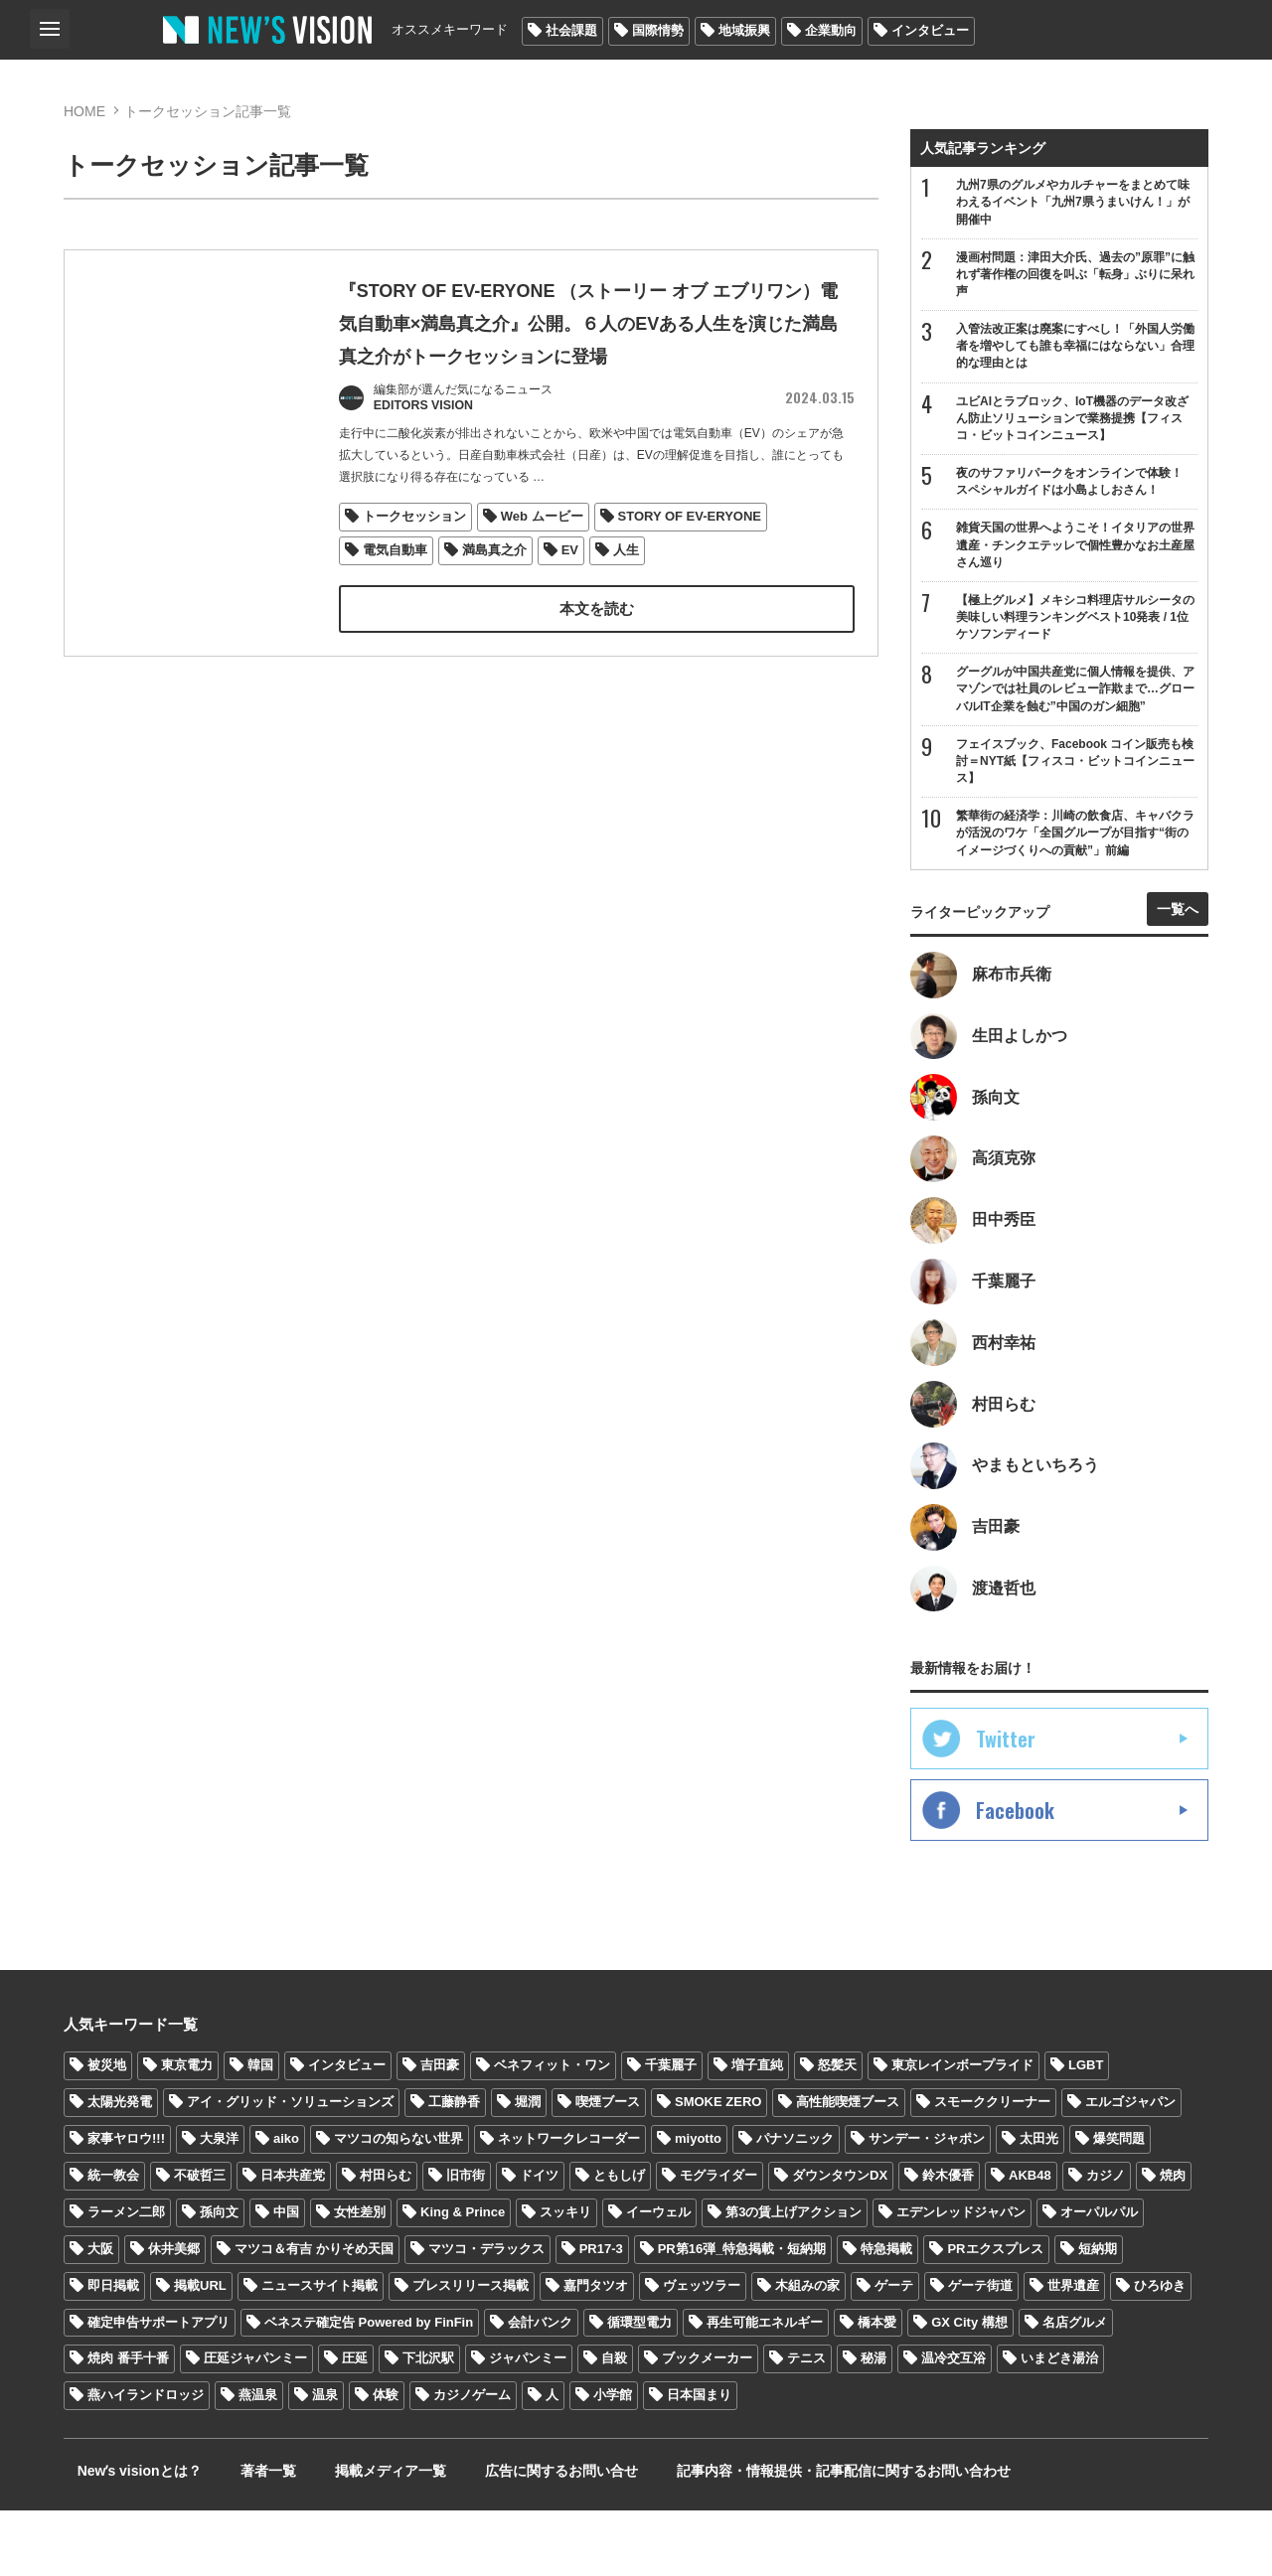 The height and width of the screenshot is (2576, 1272). What do you see at coordinates (847, 2167) in the screenshot?
I see `高性能喫煙ブース` at bounding box center [847, 2167].